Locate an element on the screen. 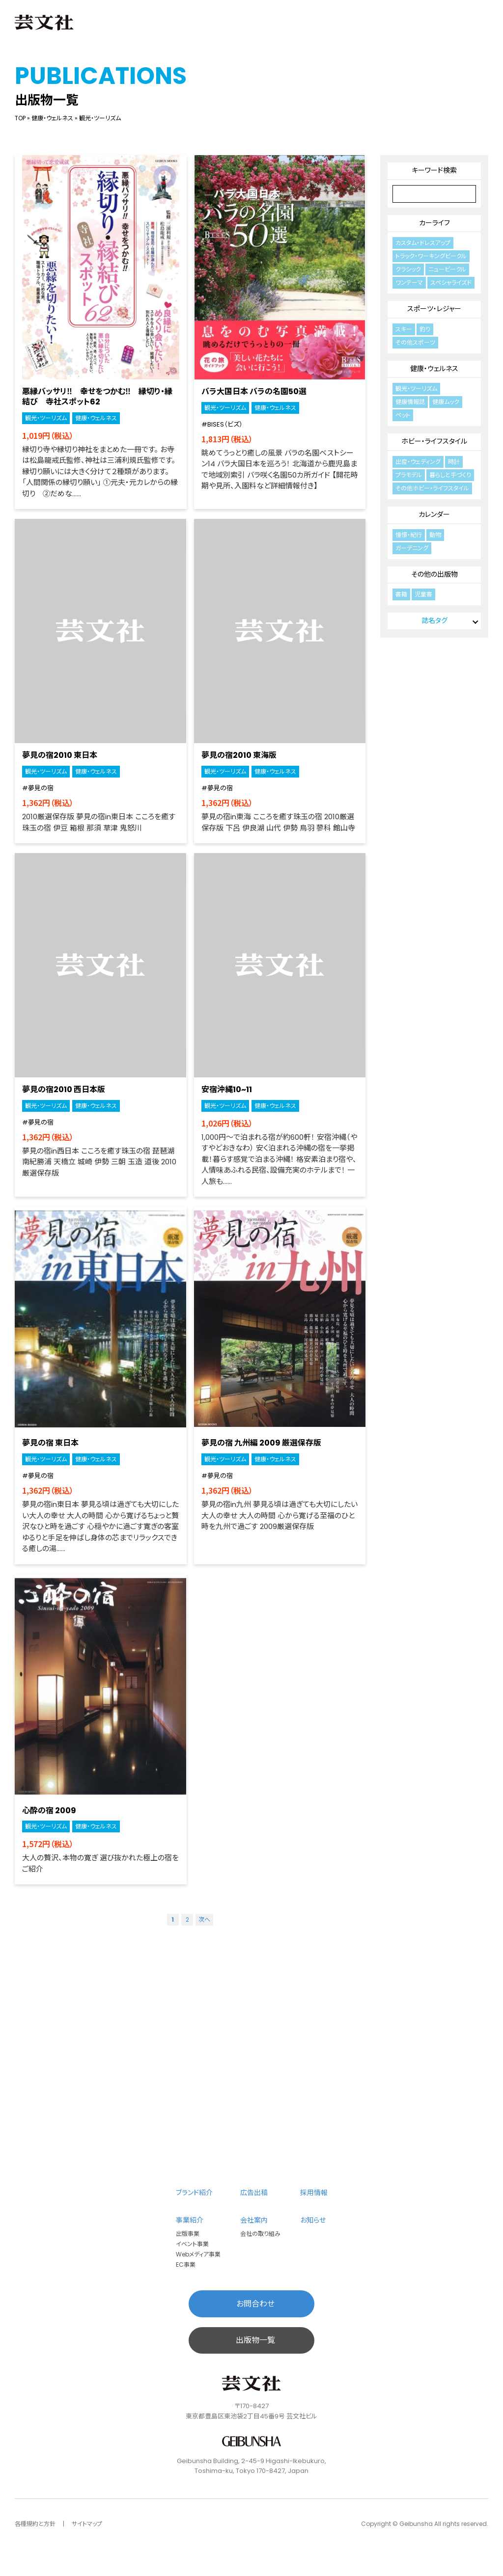 The width and height of the screenshot is (503, 2576). 釣り is located at coordinates (424, 329).